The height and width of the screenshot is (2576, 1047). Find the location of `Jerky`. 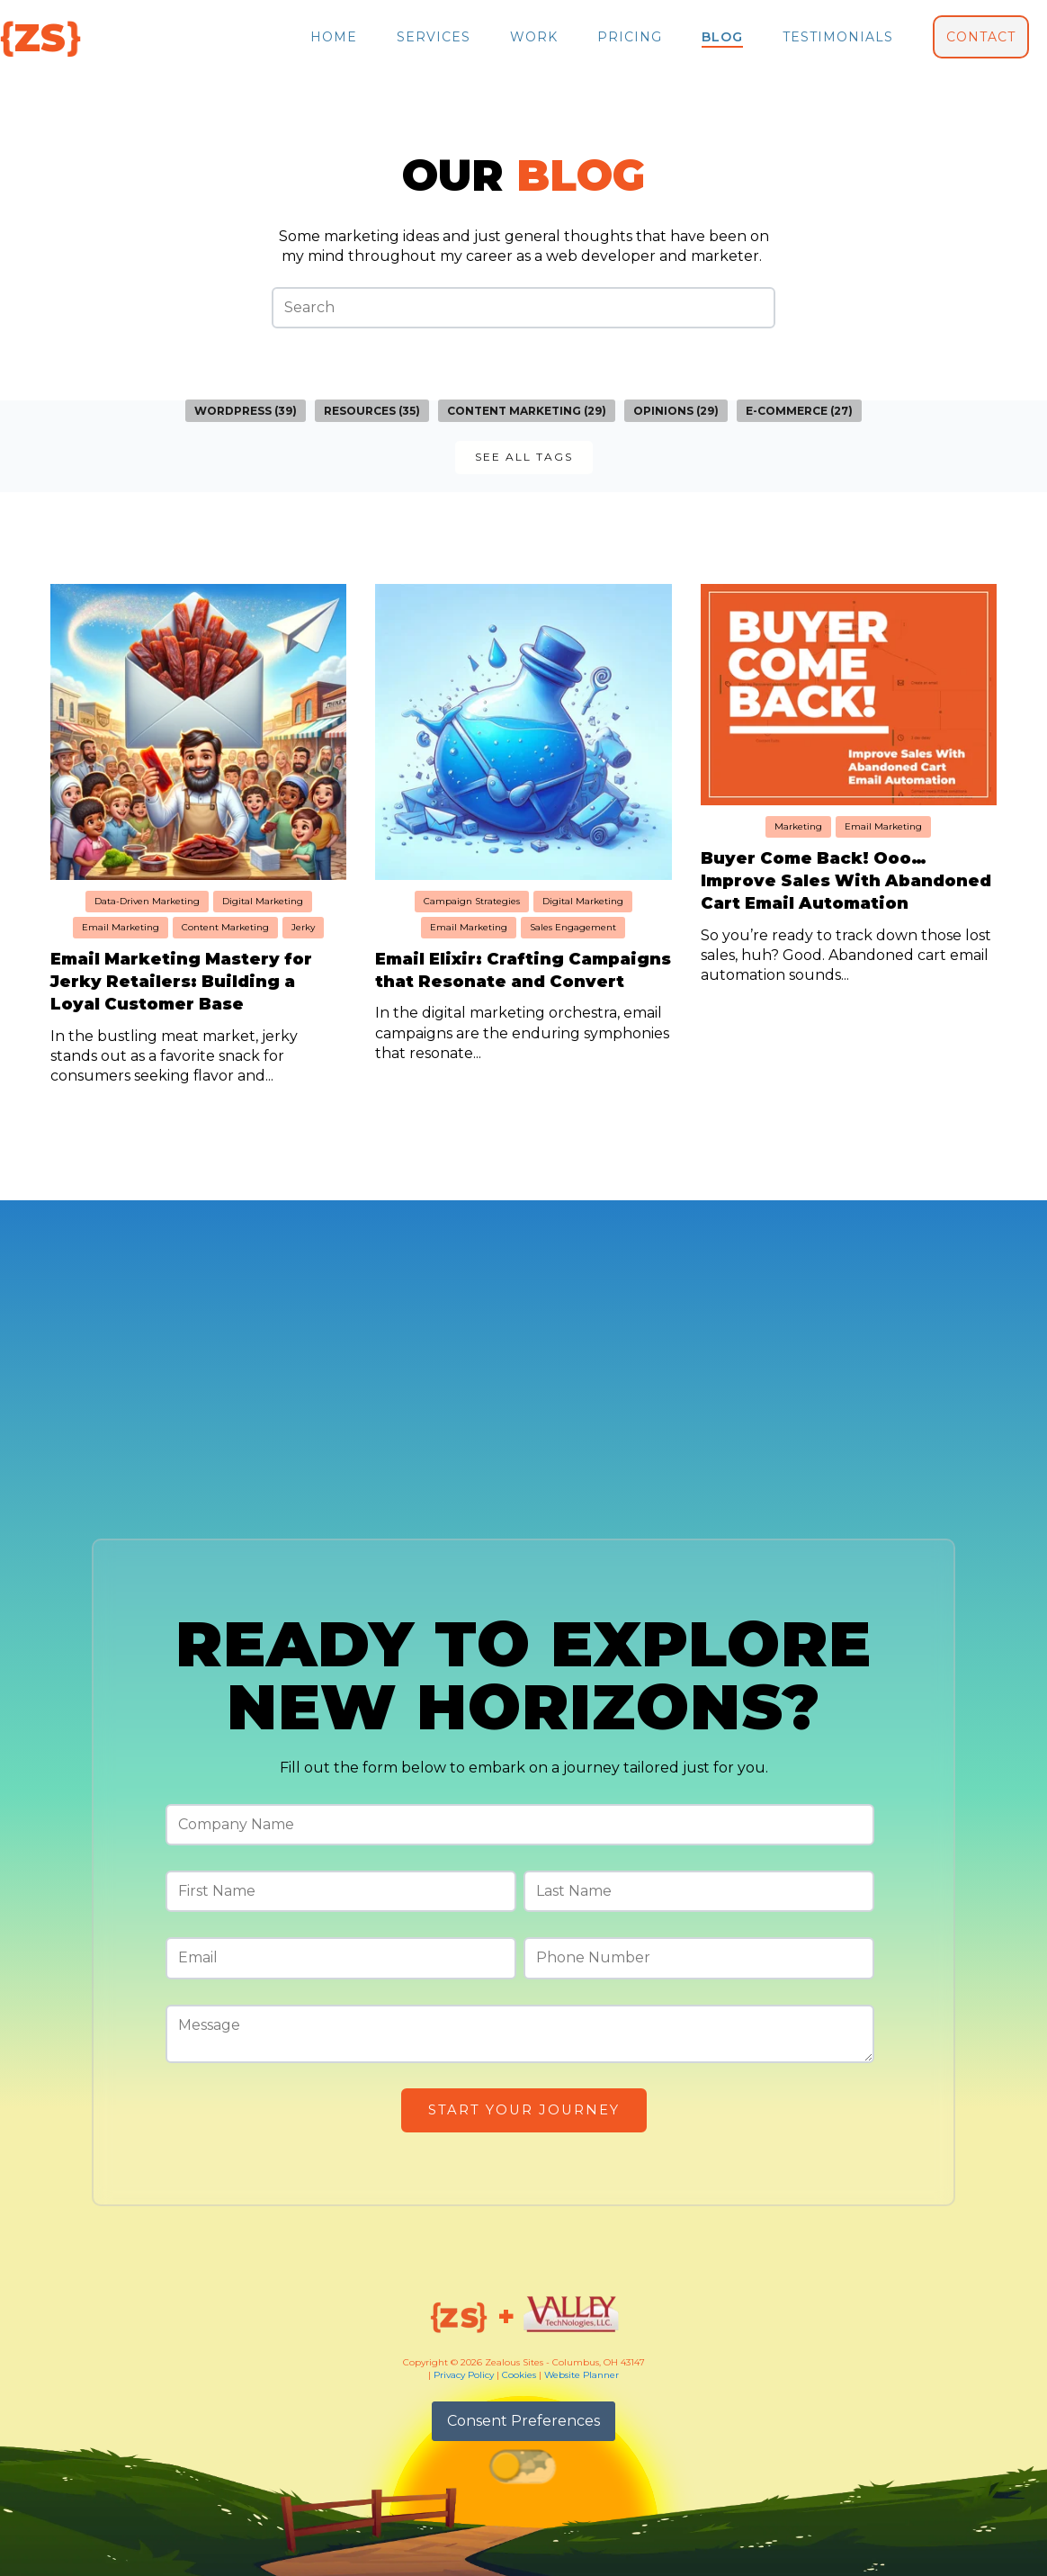

Jerky is located at coordinates (303, 927).